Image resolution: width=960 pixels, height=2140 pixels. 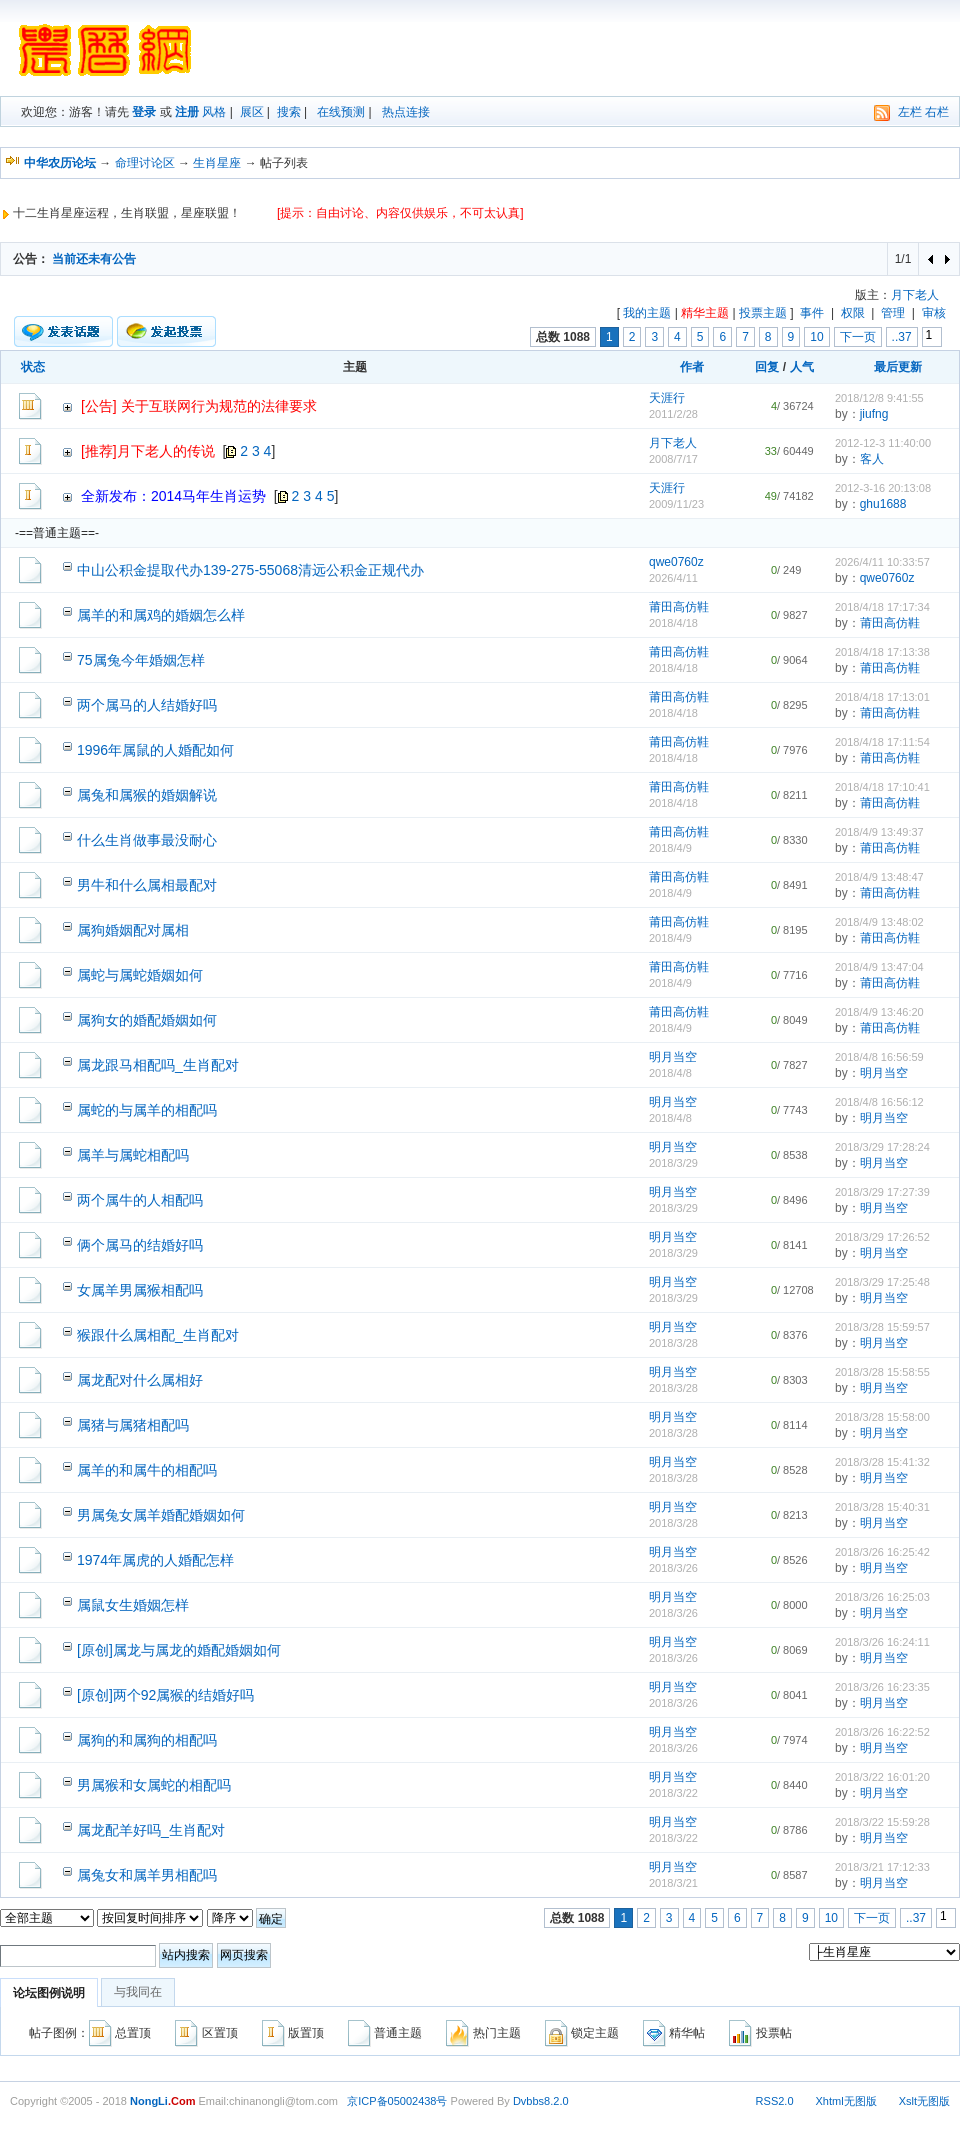 What do you see at coordinates (692, 367) in the screenshot?
I see `作者` at bounding box center [692, 367].